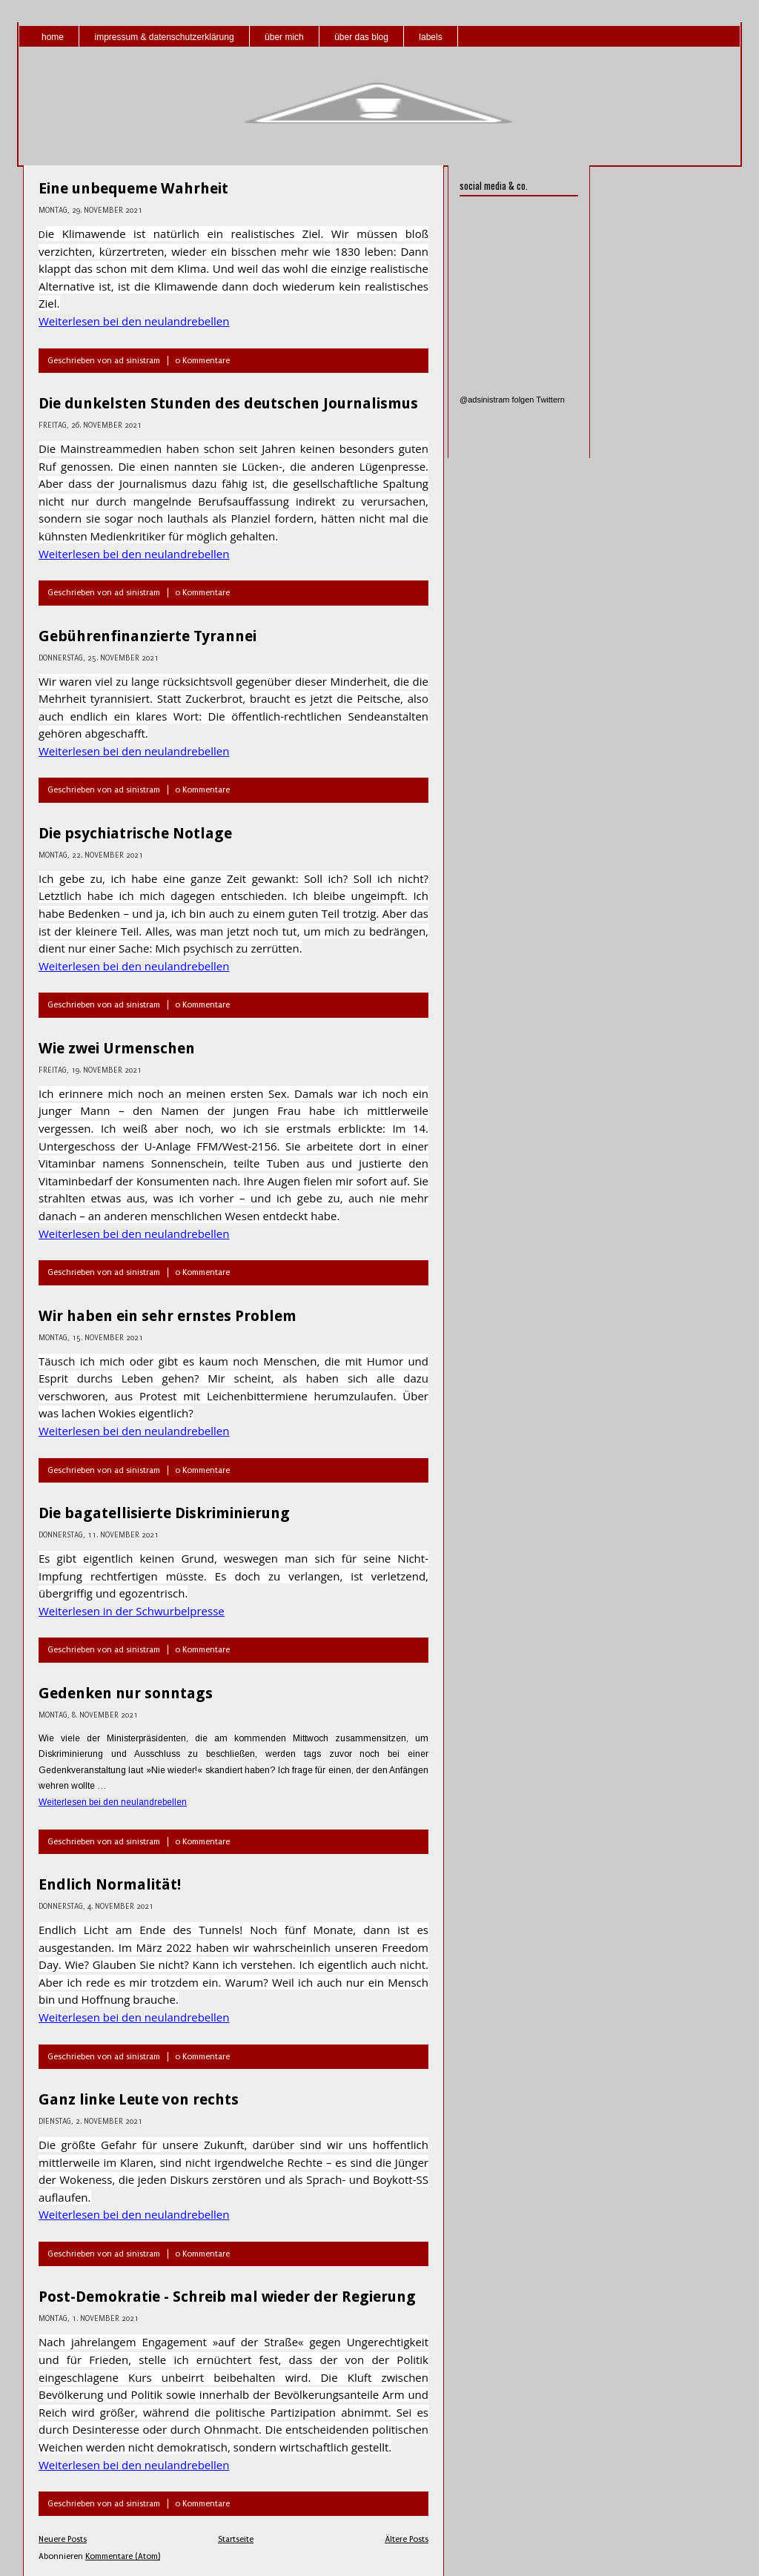  Describe the element at coordinates (53, 37) in the screenshot. I see `home` at that location.